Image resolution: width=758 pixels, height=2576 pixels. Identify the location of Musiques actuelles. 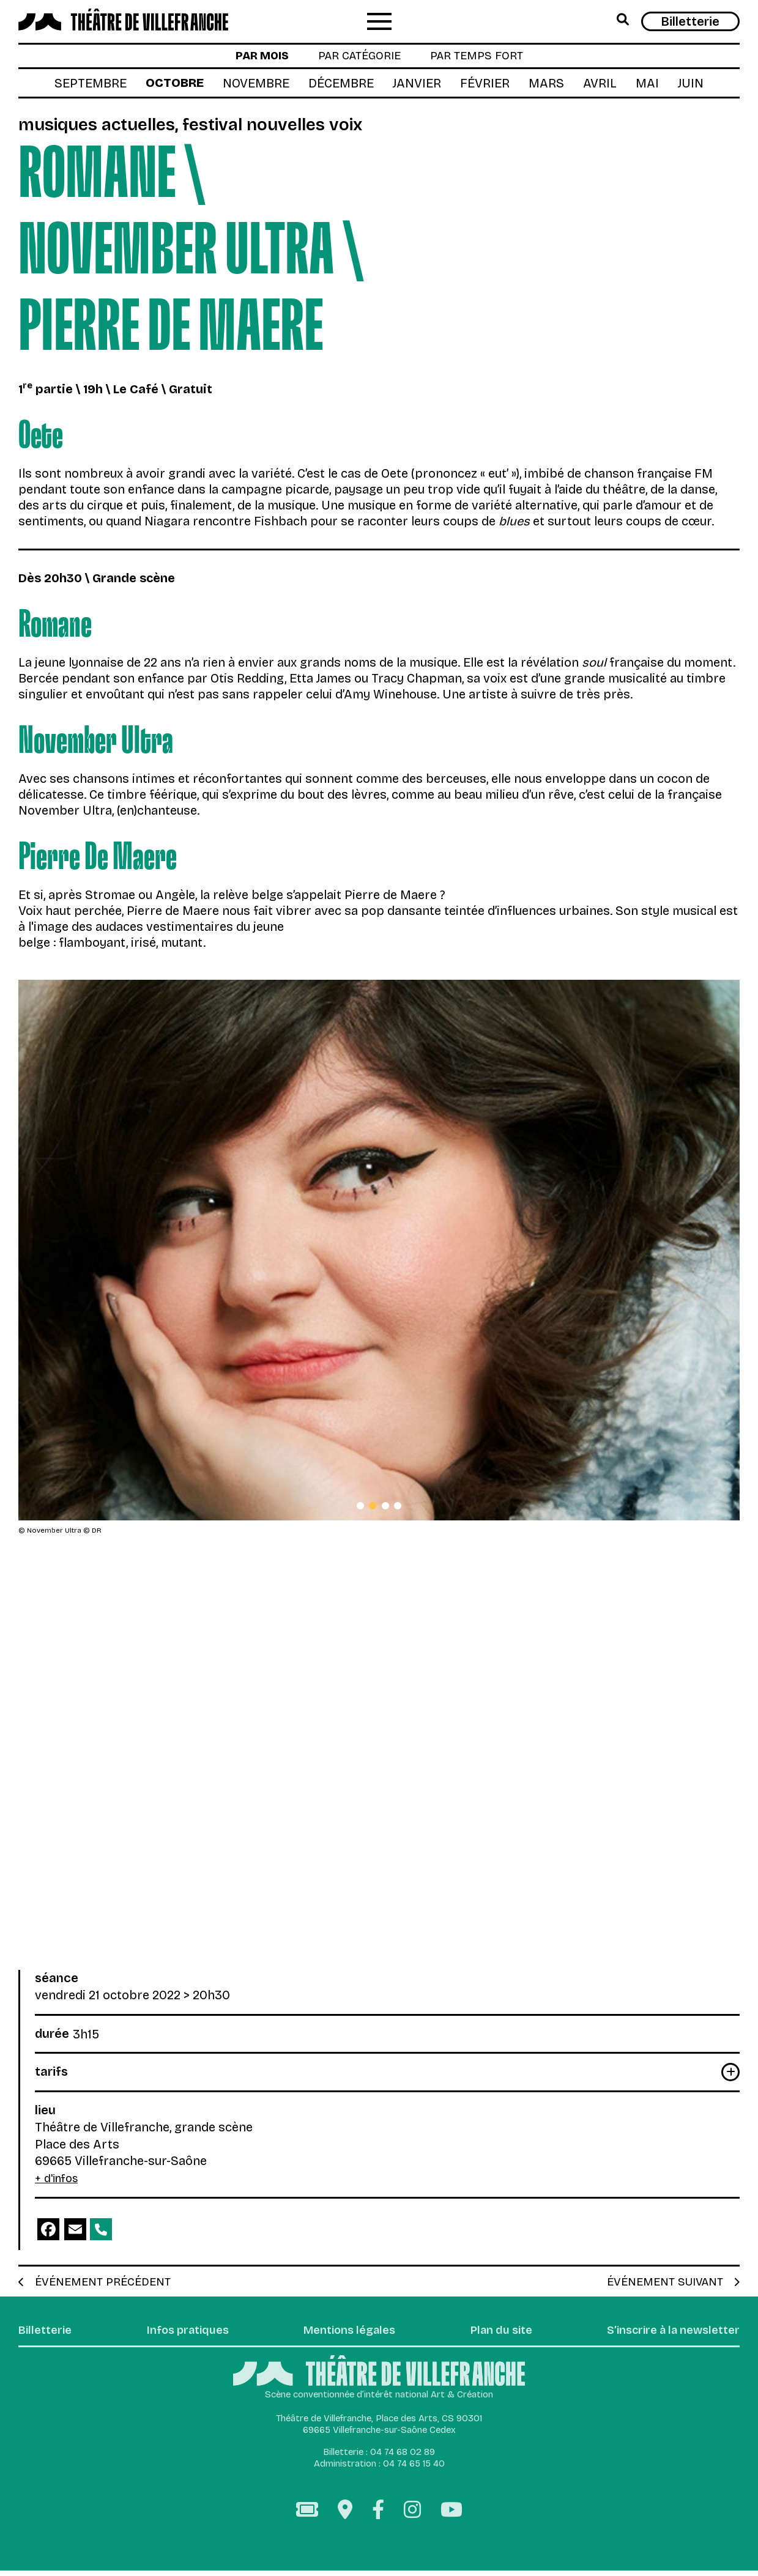
(107, 127).